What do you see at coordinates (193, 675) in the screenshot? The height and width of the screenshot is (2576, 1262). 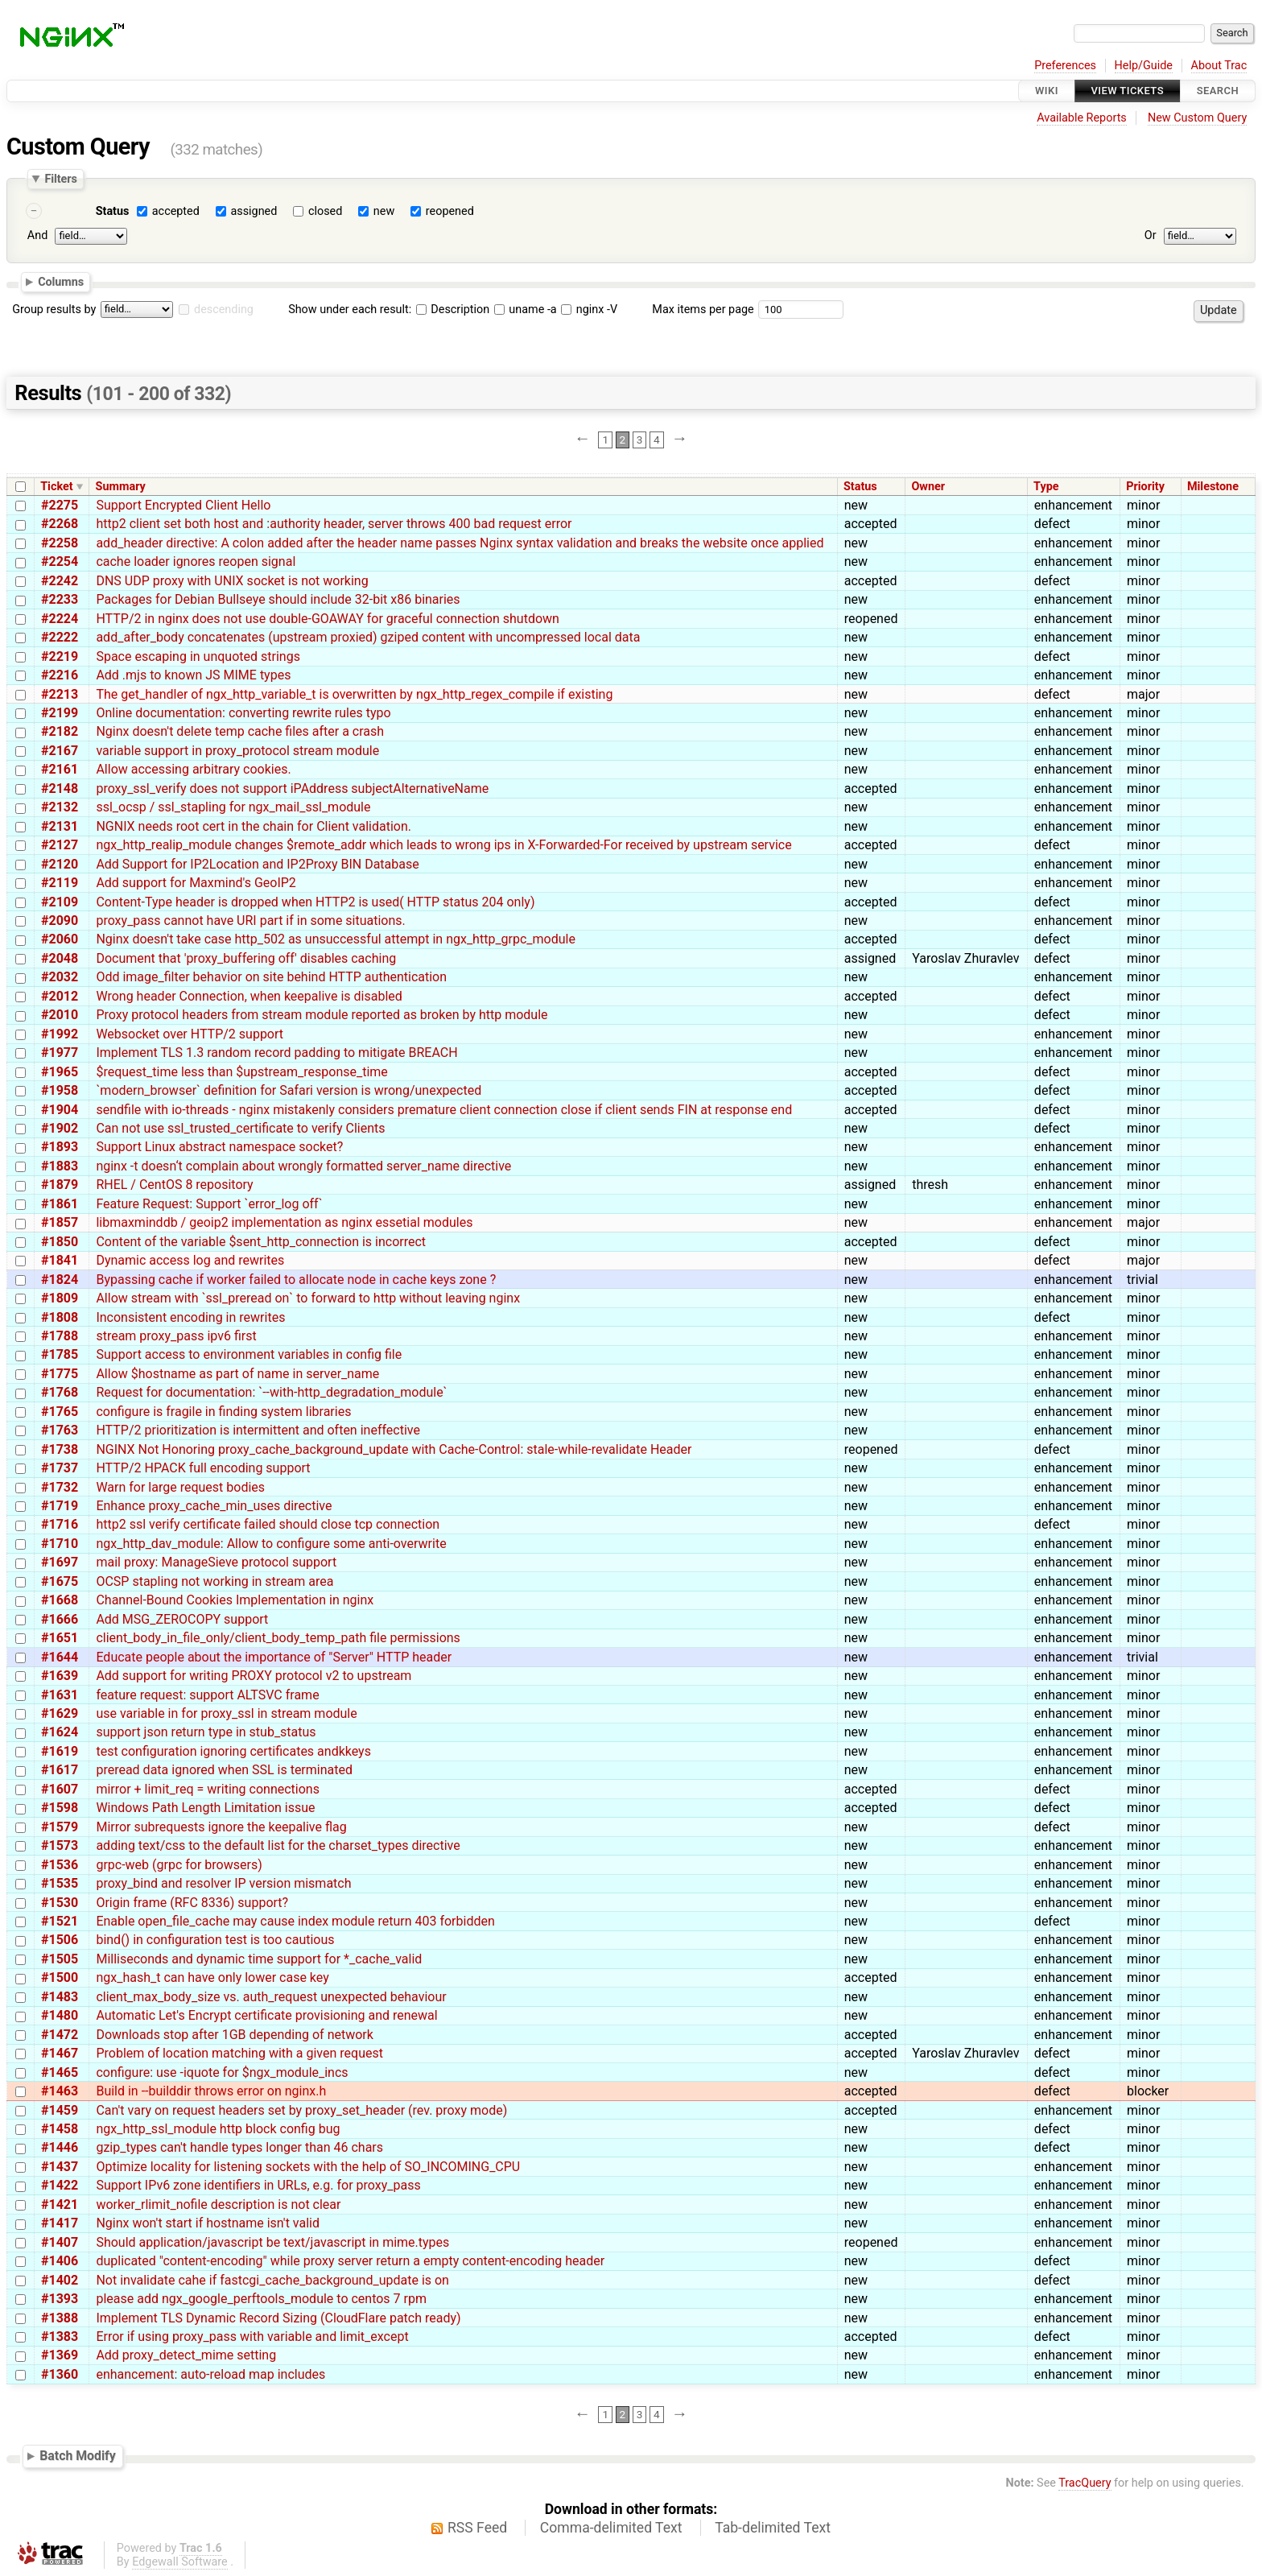 I see `Add .mjs to known JS MIME types` at bounding box center [193, 675].